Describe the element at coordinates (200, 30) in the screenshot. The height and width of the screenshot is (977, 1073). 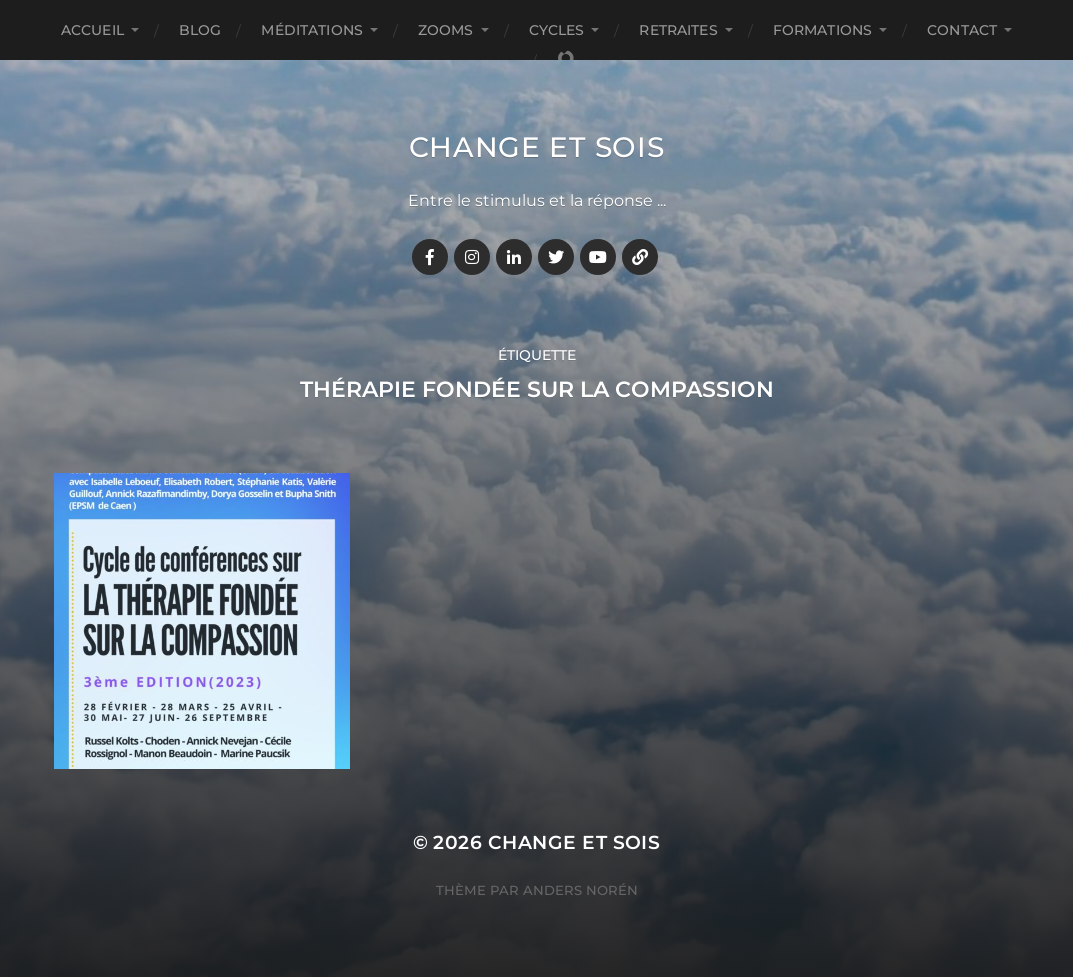
I see `BLOG` at that location.